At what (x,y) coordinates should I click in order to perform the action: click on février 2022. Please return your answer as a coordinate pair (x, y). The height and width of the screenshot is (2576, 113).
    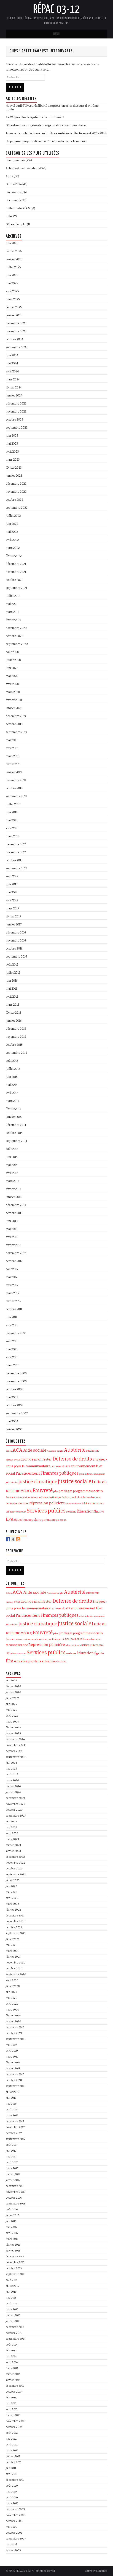
    Looking at the image, I should click on (14, 555).